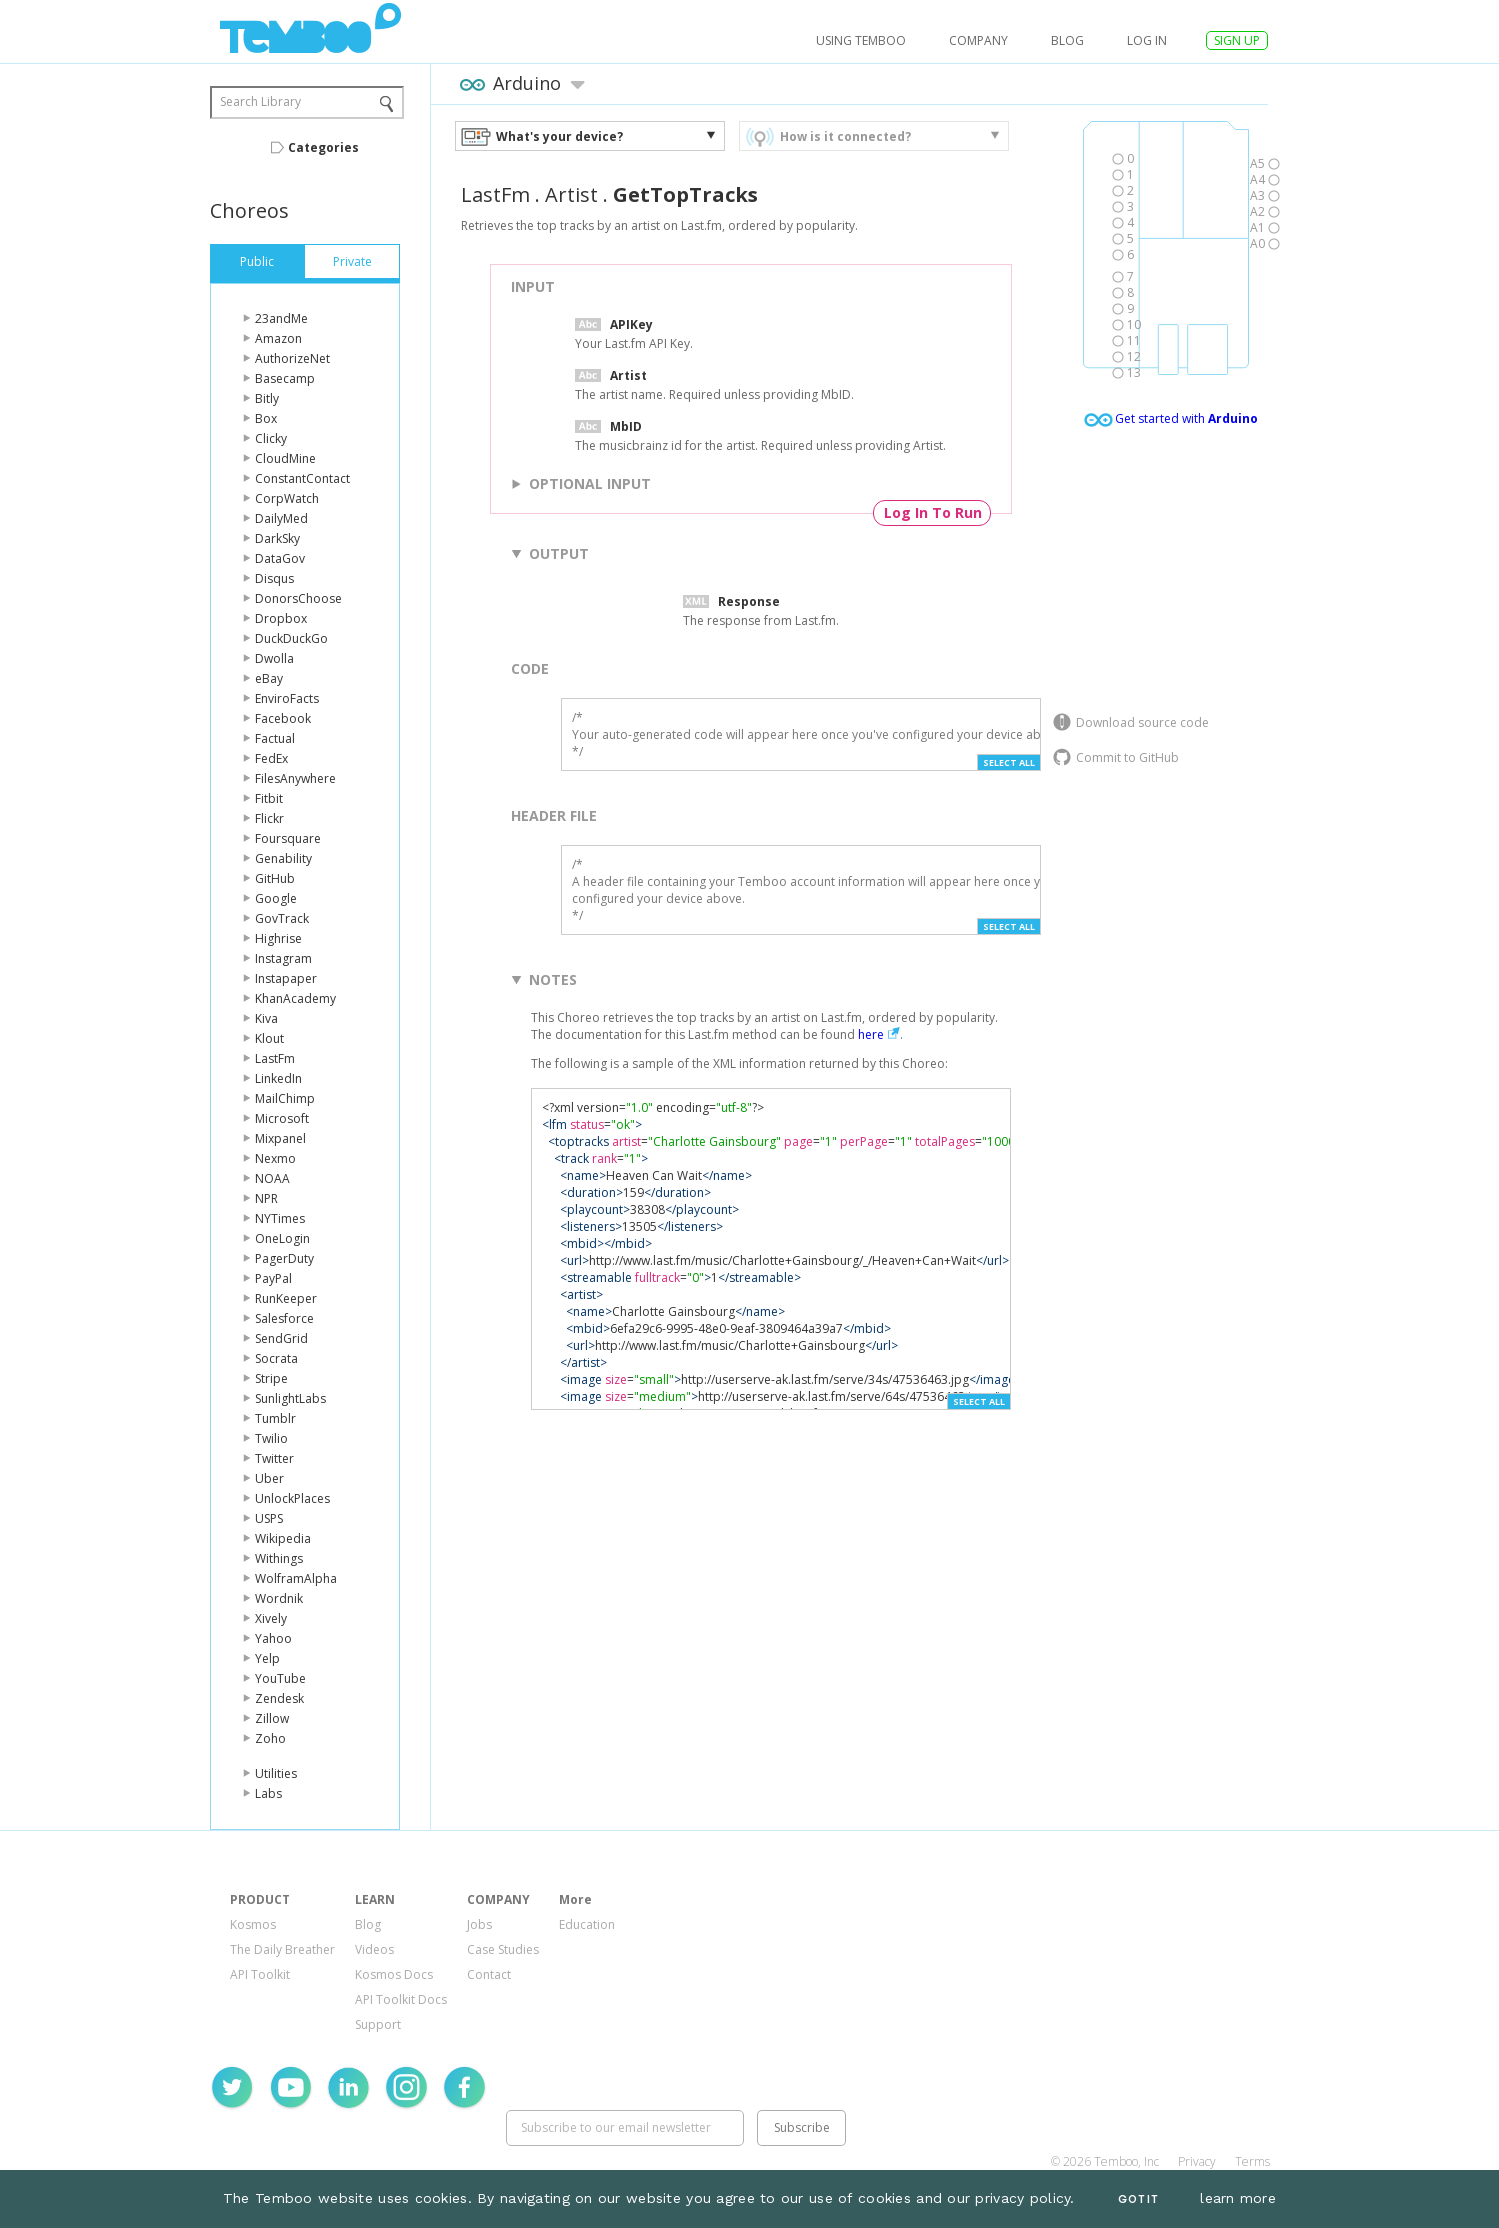 This screenshot has width=1499, height=2228. I want to click on eBay, so click(269, 678).